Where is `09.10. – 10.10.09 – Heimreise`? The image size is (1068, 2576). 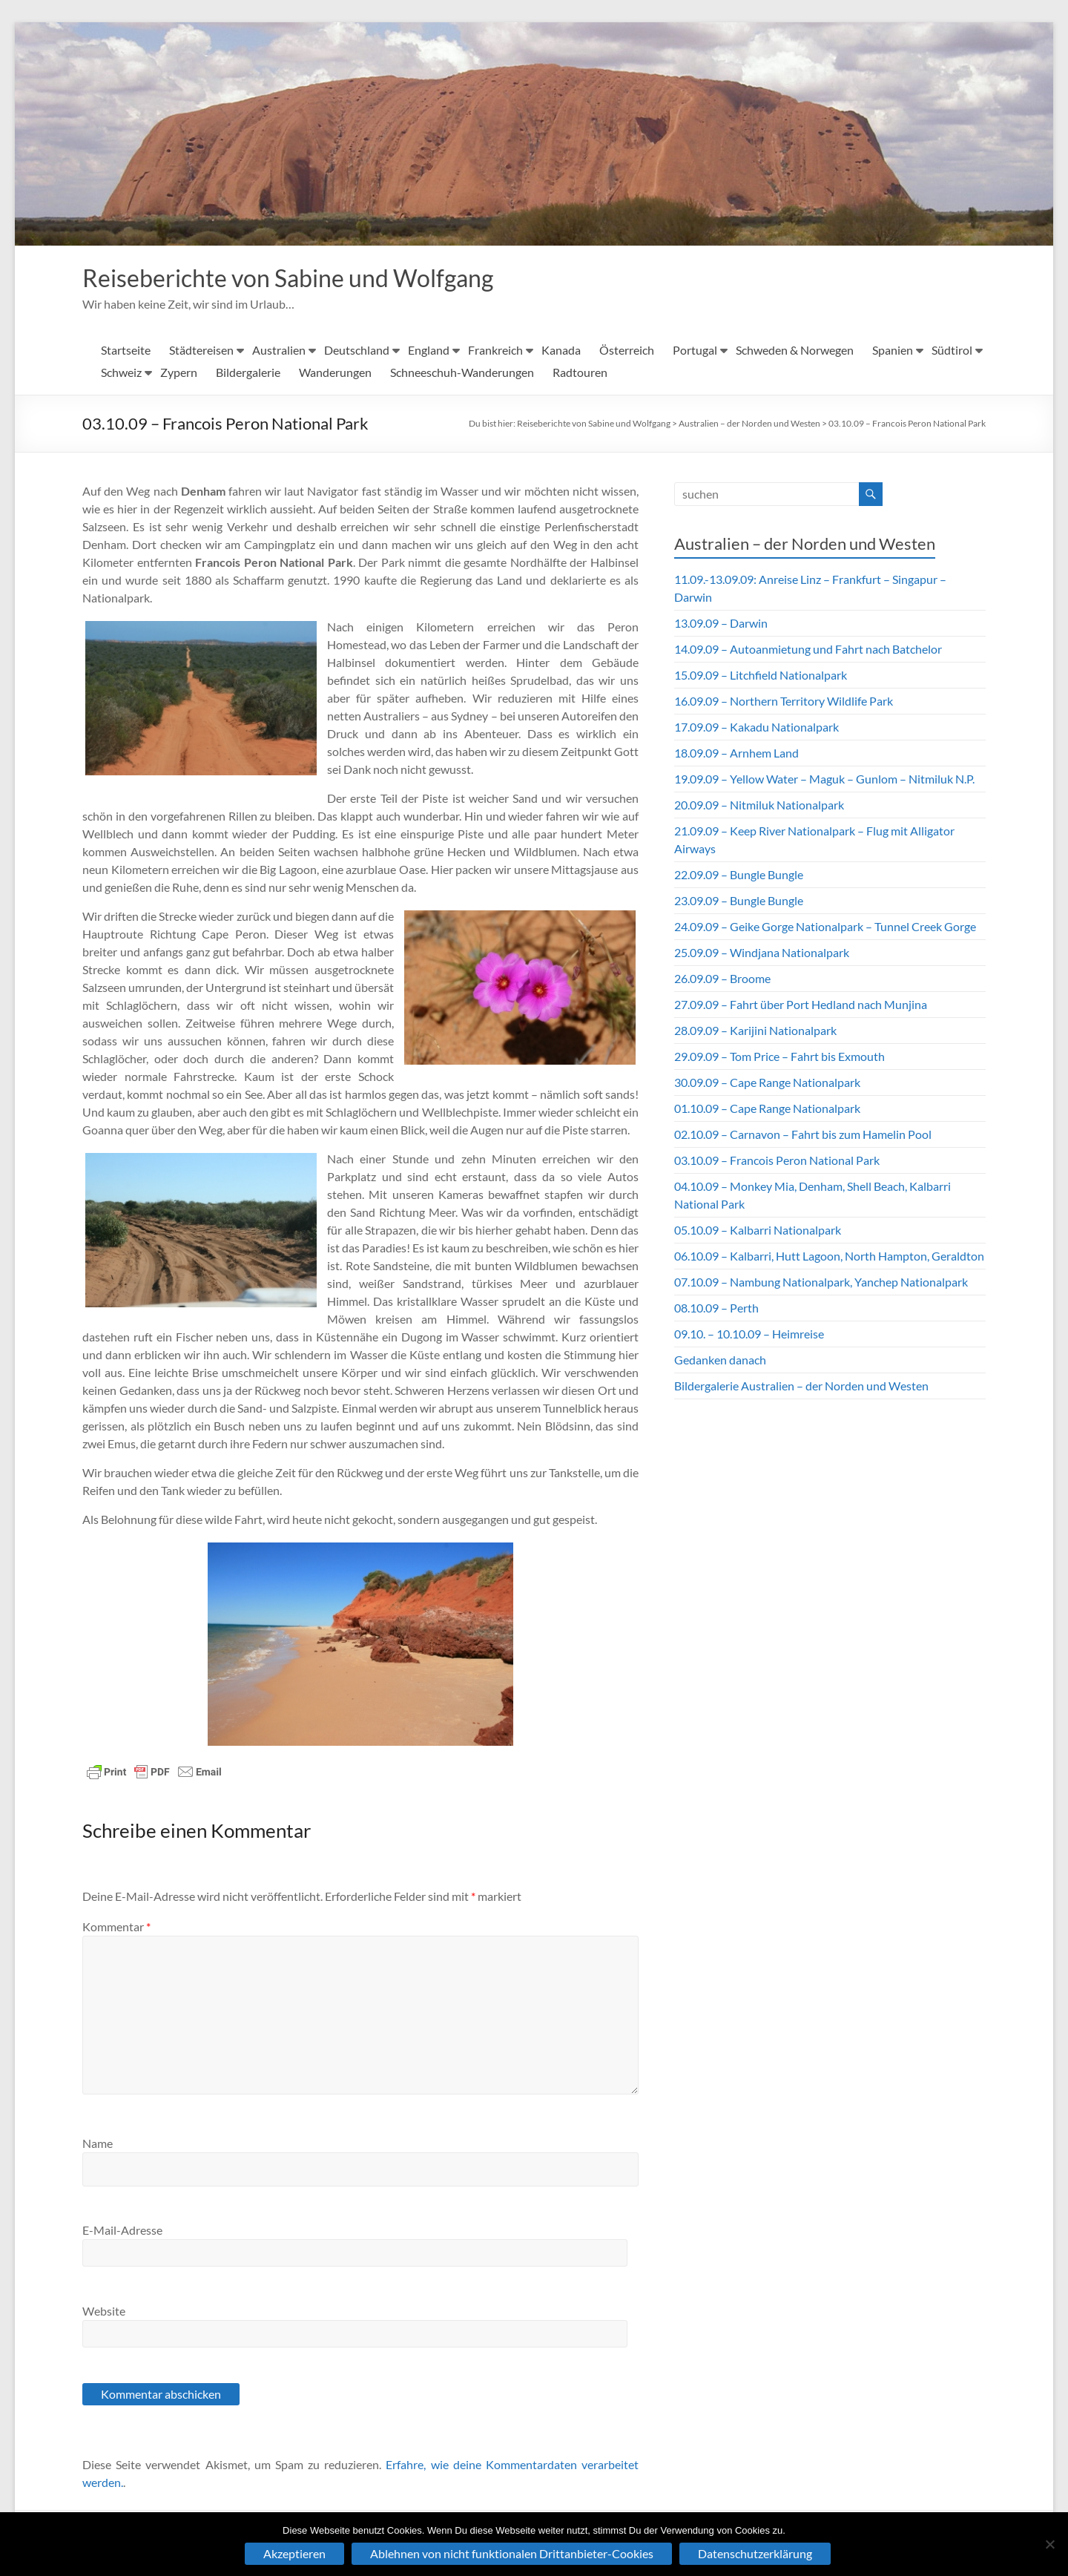 09.10. – 10.10.09 – Heimreise is located at coordinates (749, 1335).